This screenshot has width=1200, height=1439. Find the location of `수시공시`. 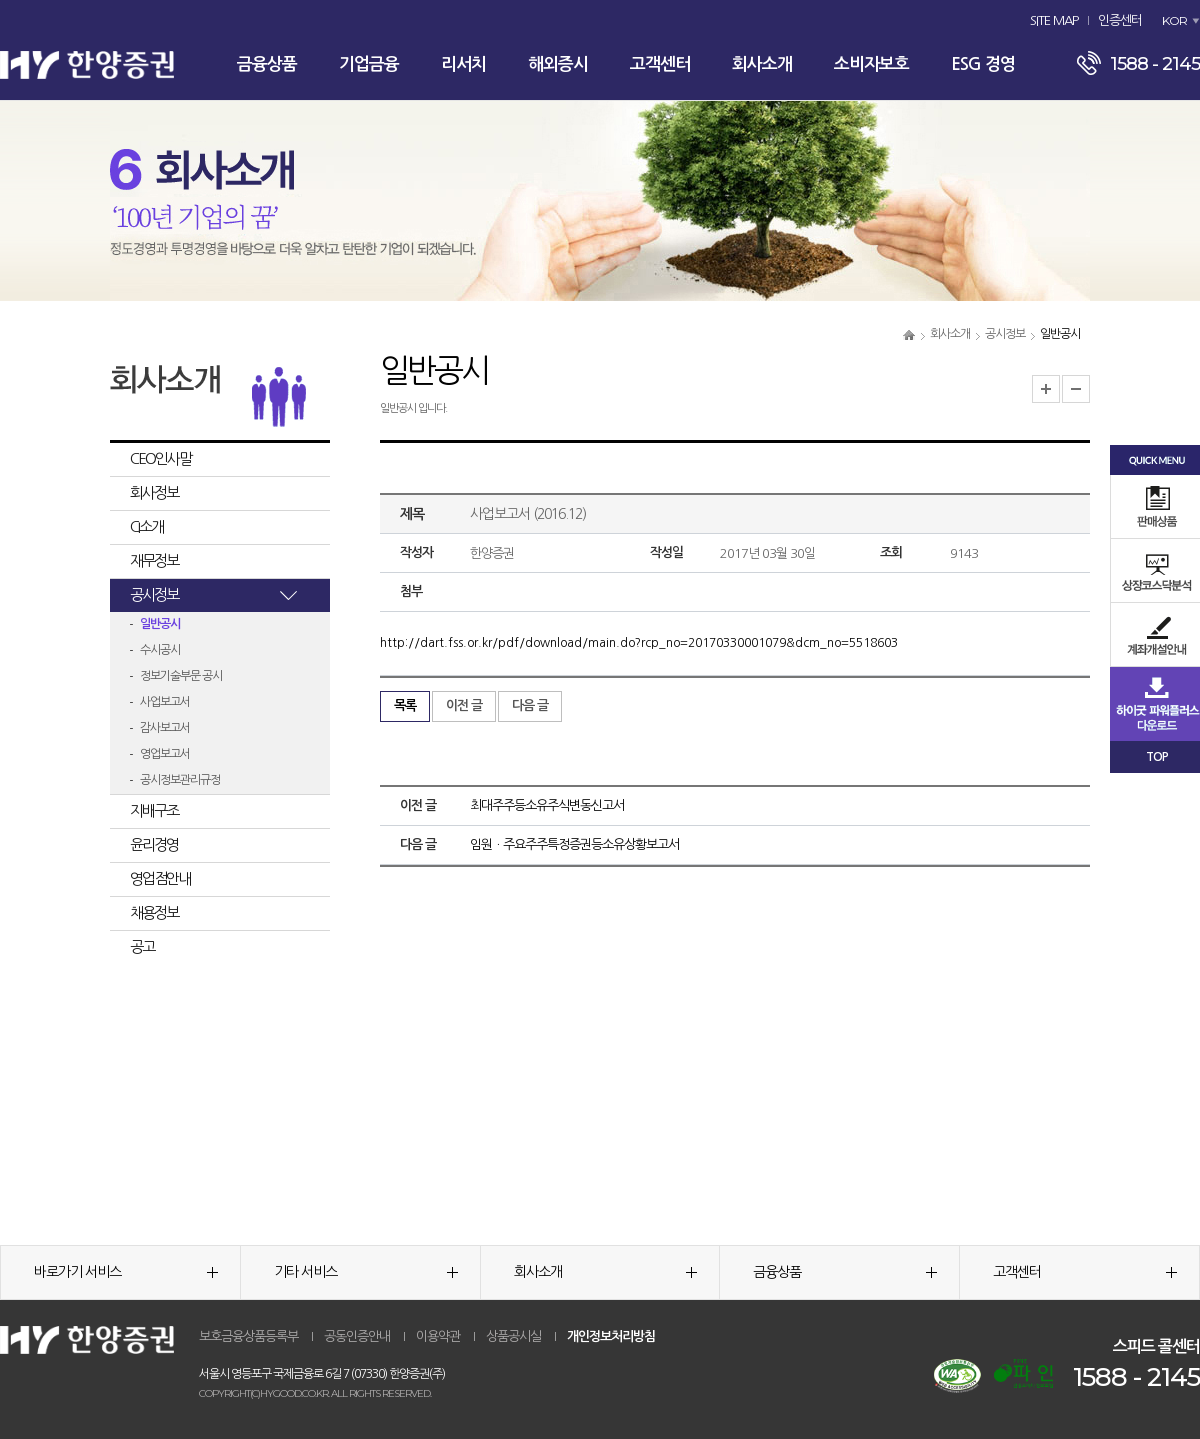

수시공시 is located at coordinates (160, 650).